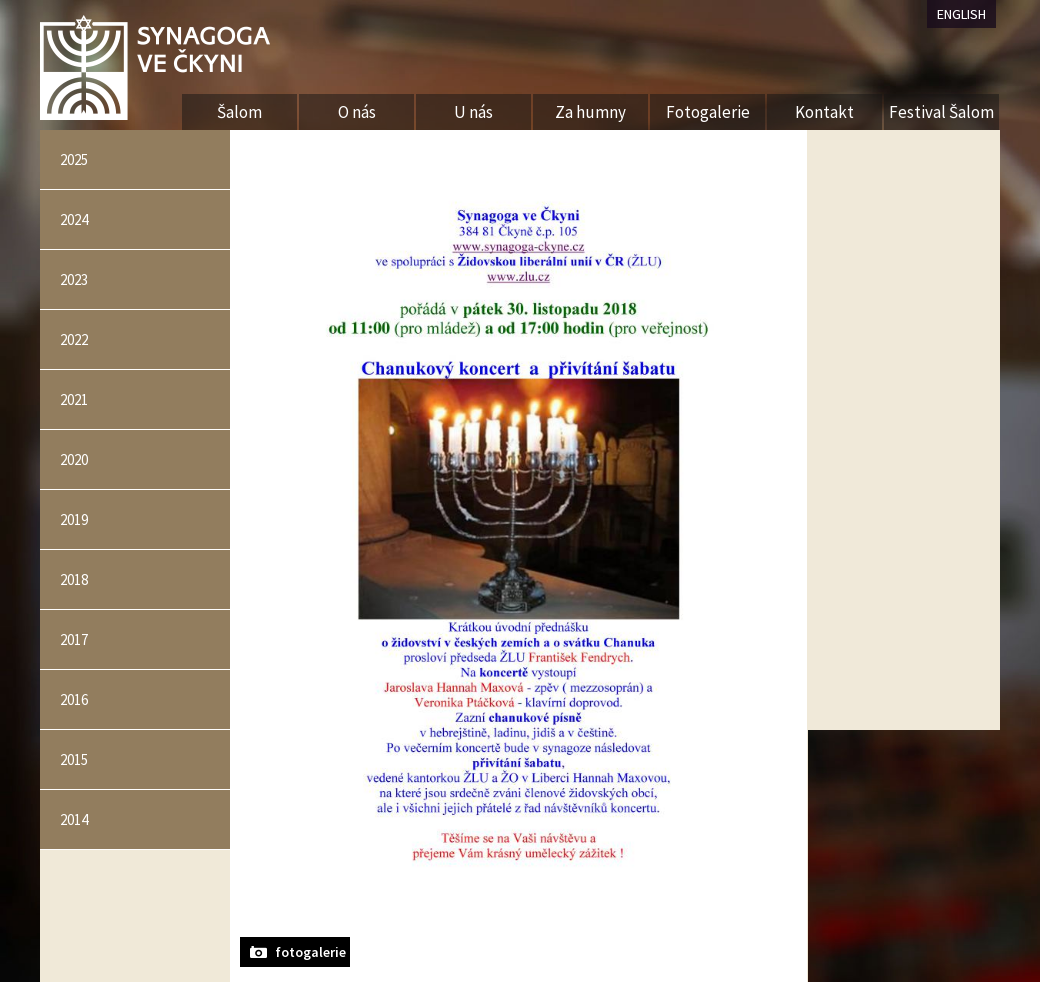 The width and height of the screenshot is (1040, 982). What do you see at coordinates (74, 459) in the screenshot?
I see `2020` at bounding box center [74, 459].